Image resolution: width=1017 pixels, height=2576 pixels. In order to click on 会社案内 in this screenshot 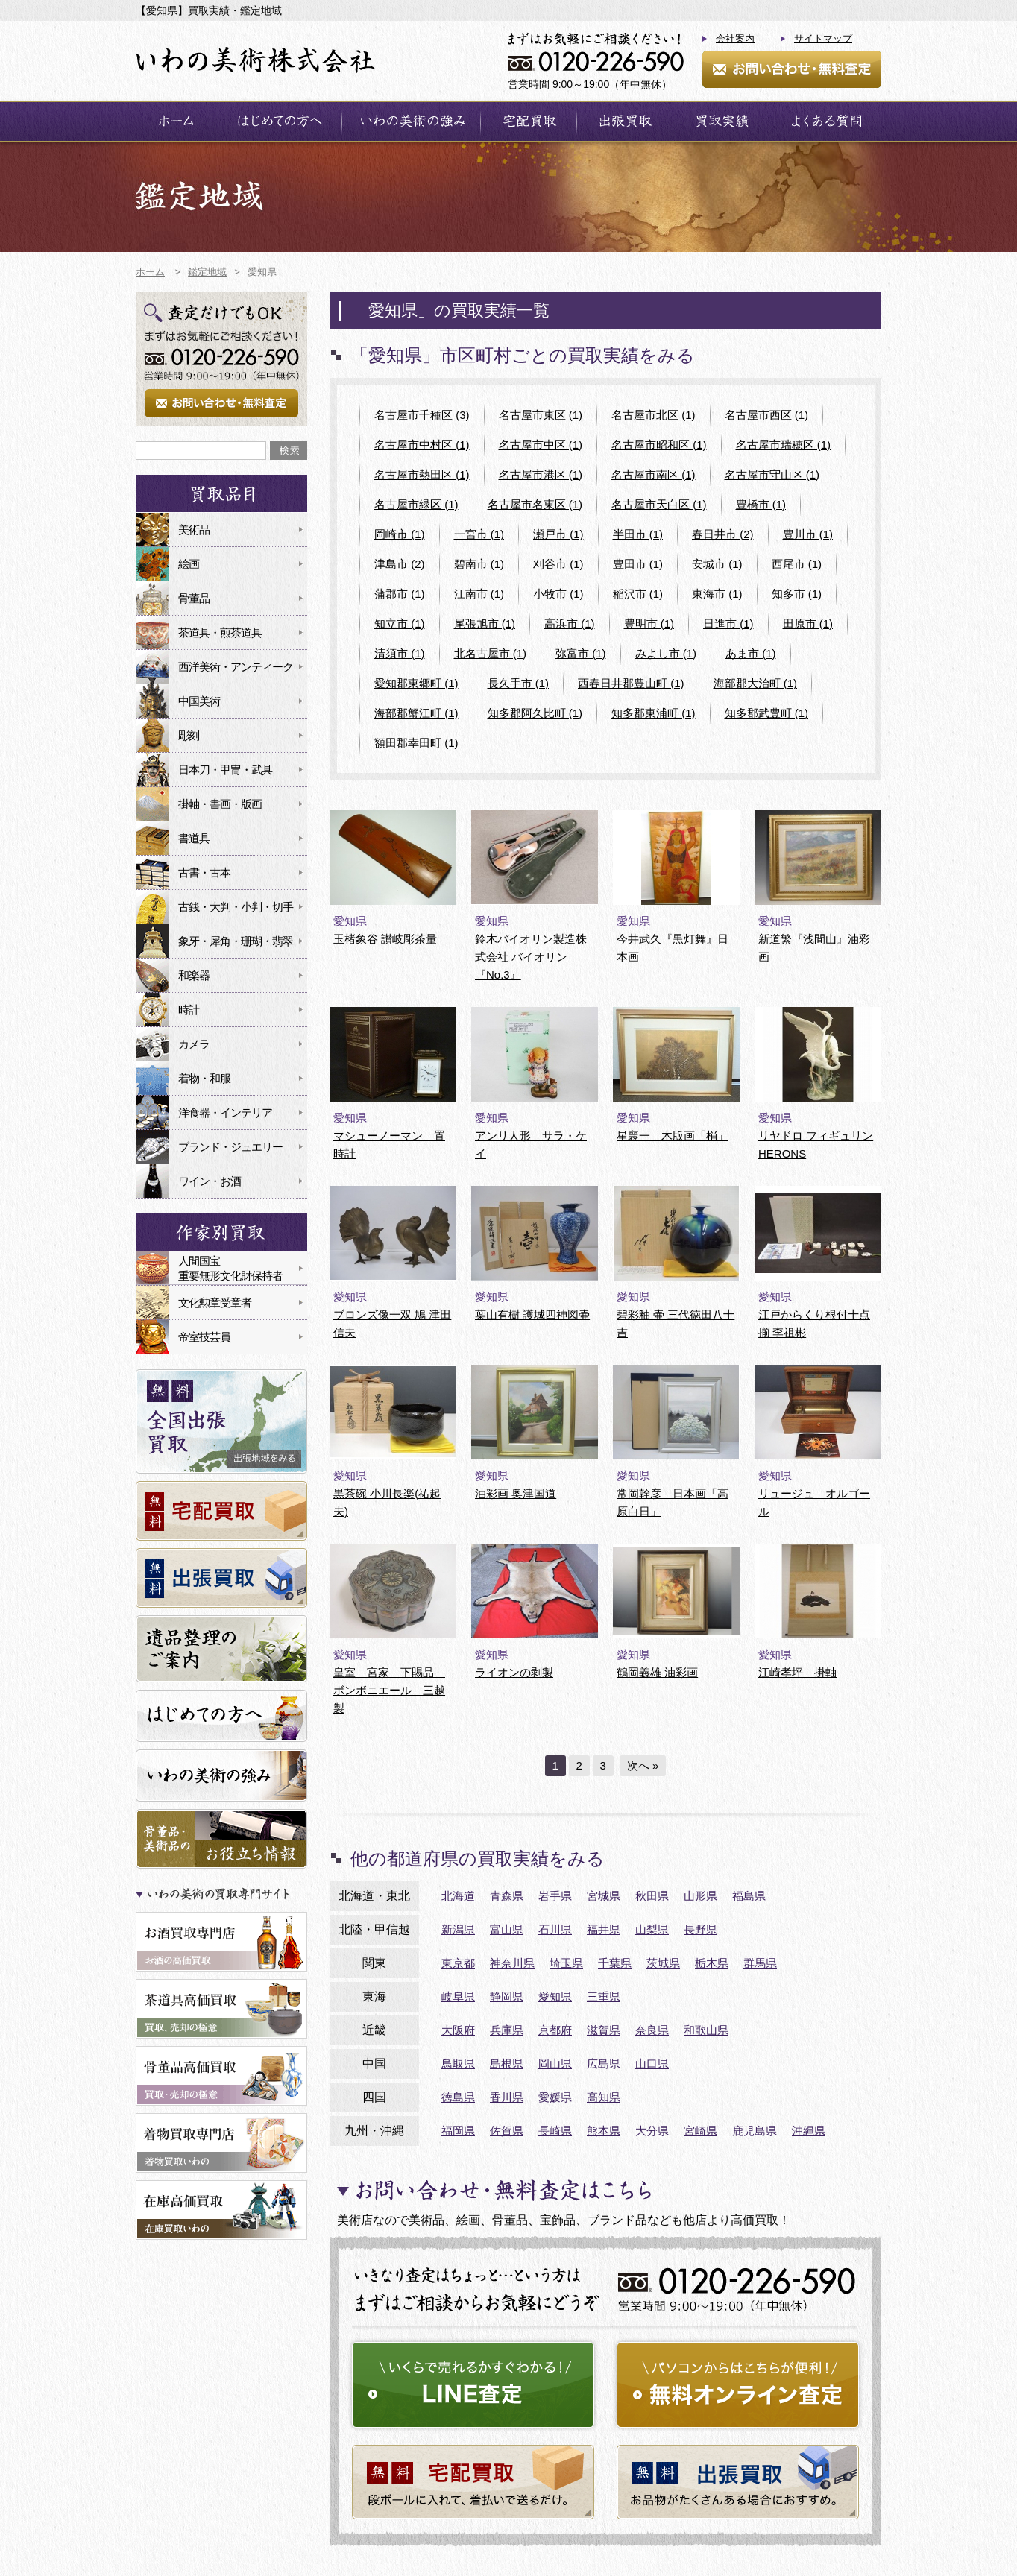, I will do `click(735, 38)`.